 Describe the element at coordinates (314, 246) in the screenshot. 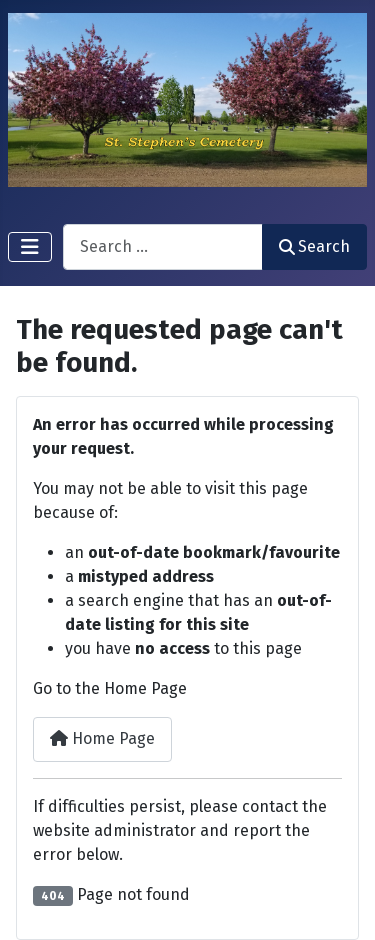

I see `Search` at that location.